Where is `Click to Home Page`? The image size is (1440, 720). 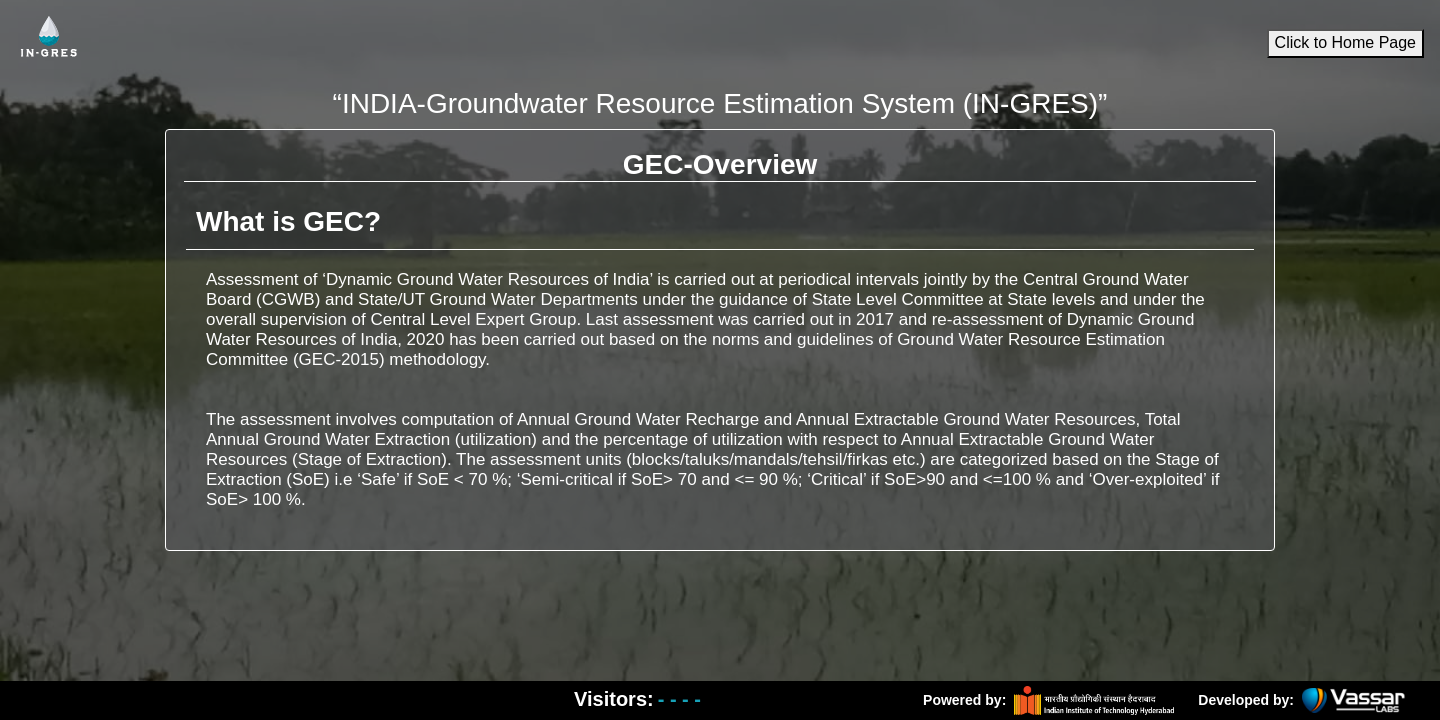 Click to Home Page is located at coordinates (1345, 43).